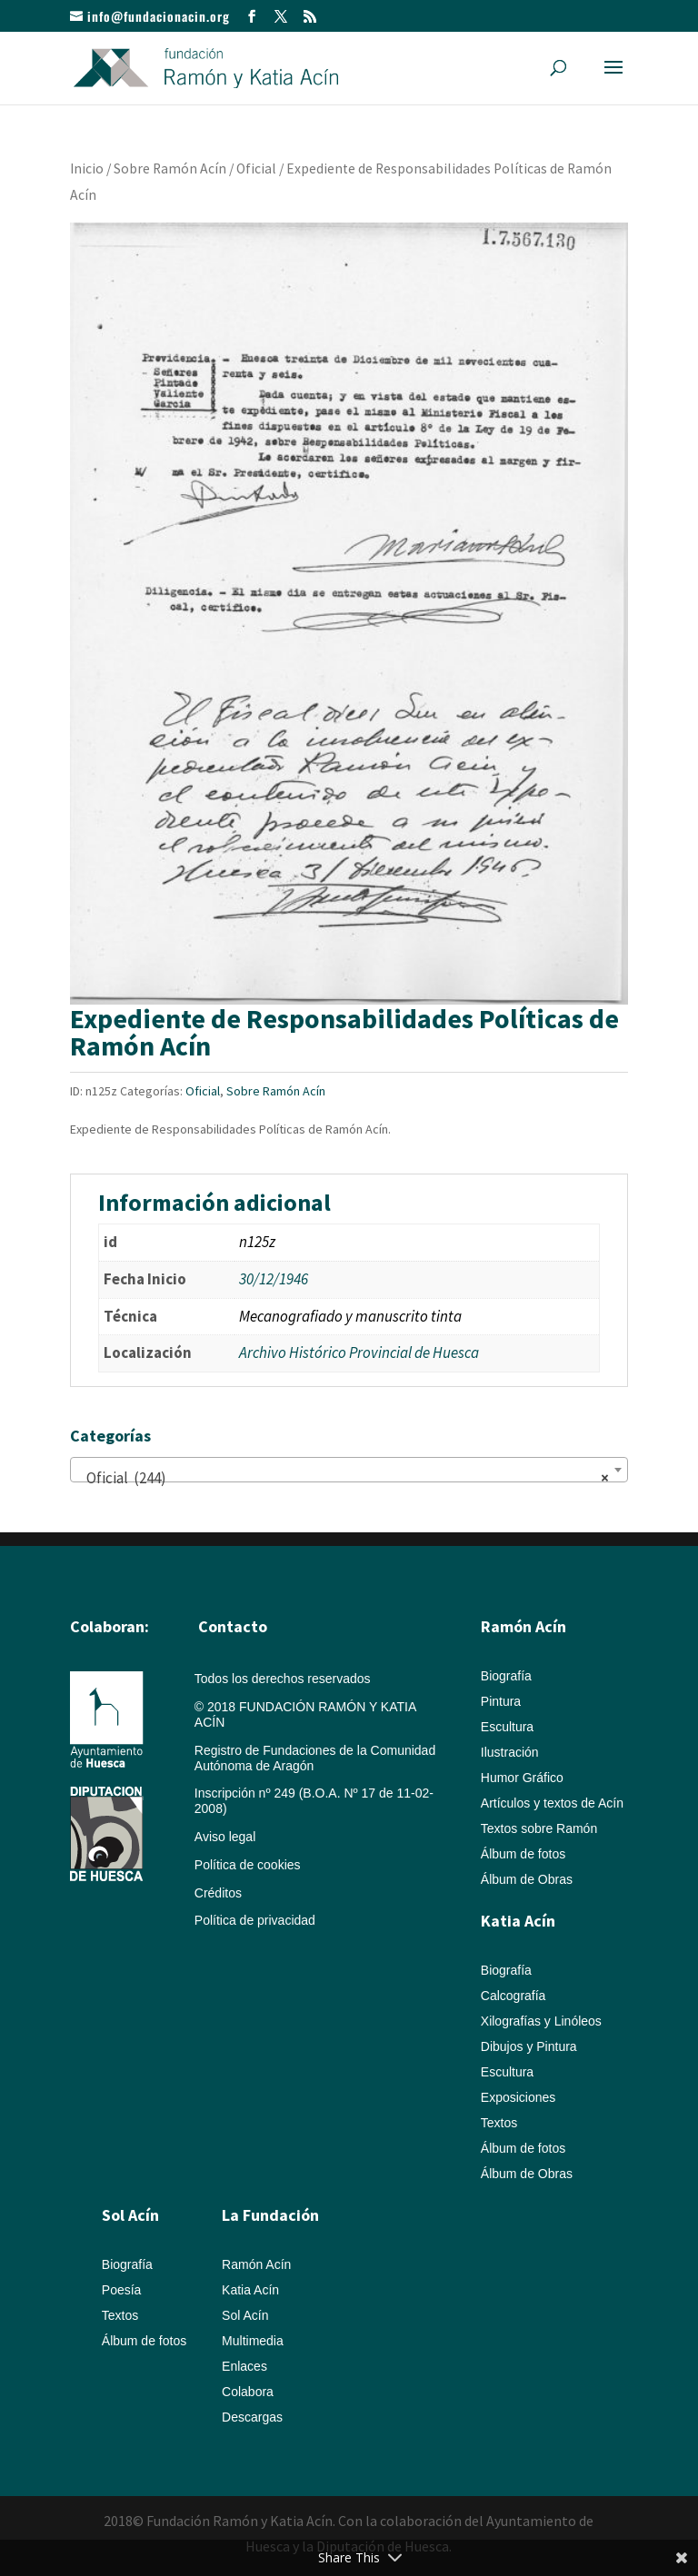 The height and width of the screenshot is (2576, 698). What do you see at coordinates (552, 1803) in the screenshot?
I see `Artículos y textos de Acín` at bounding box center [552, 1803].